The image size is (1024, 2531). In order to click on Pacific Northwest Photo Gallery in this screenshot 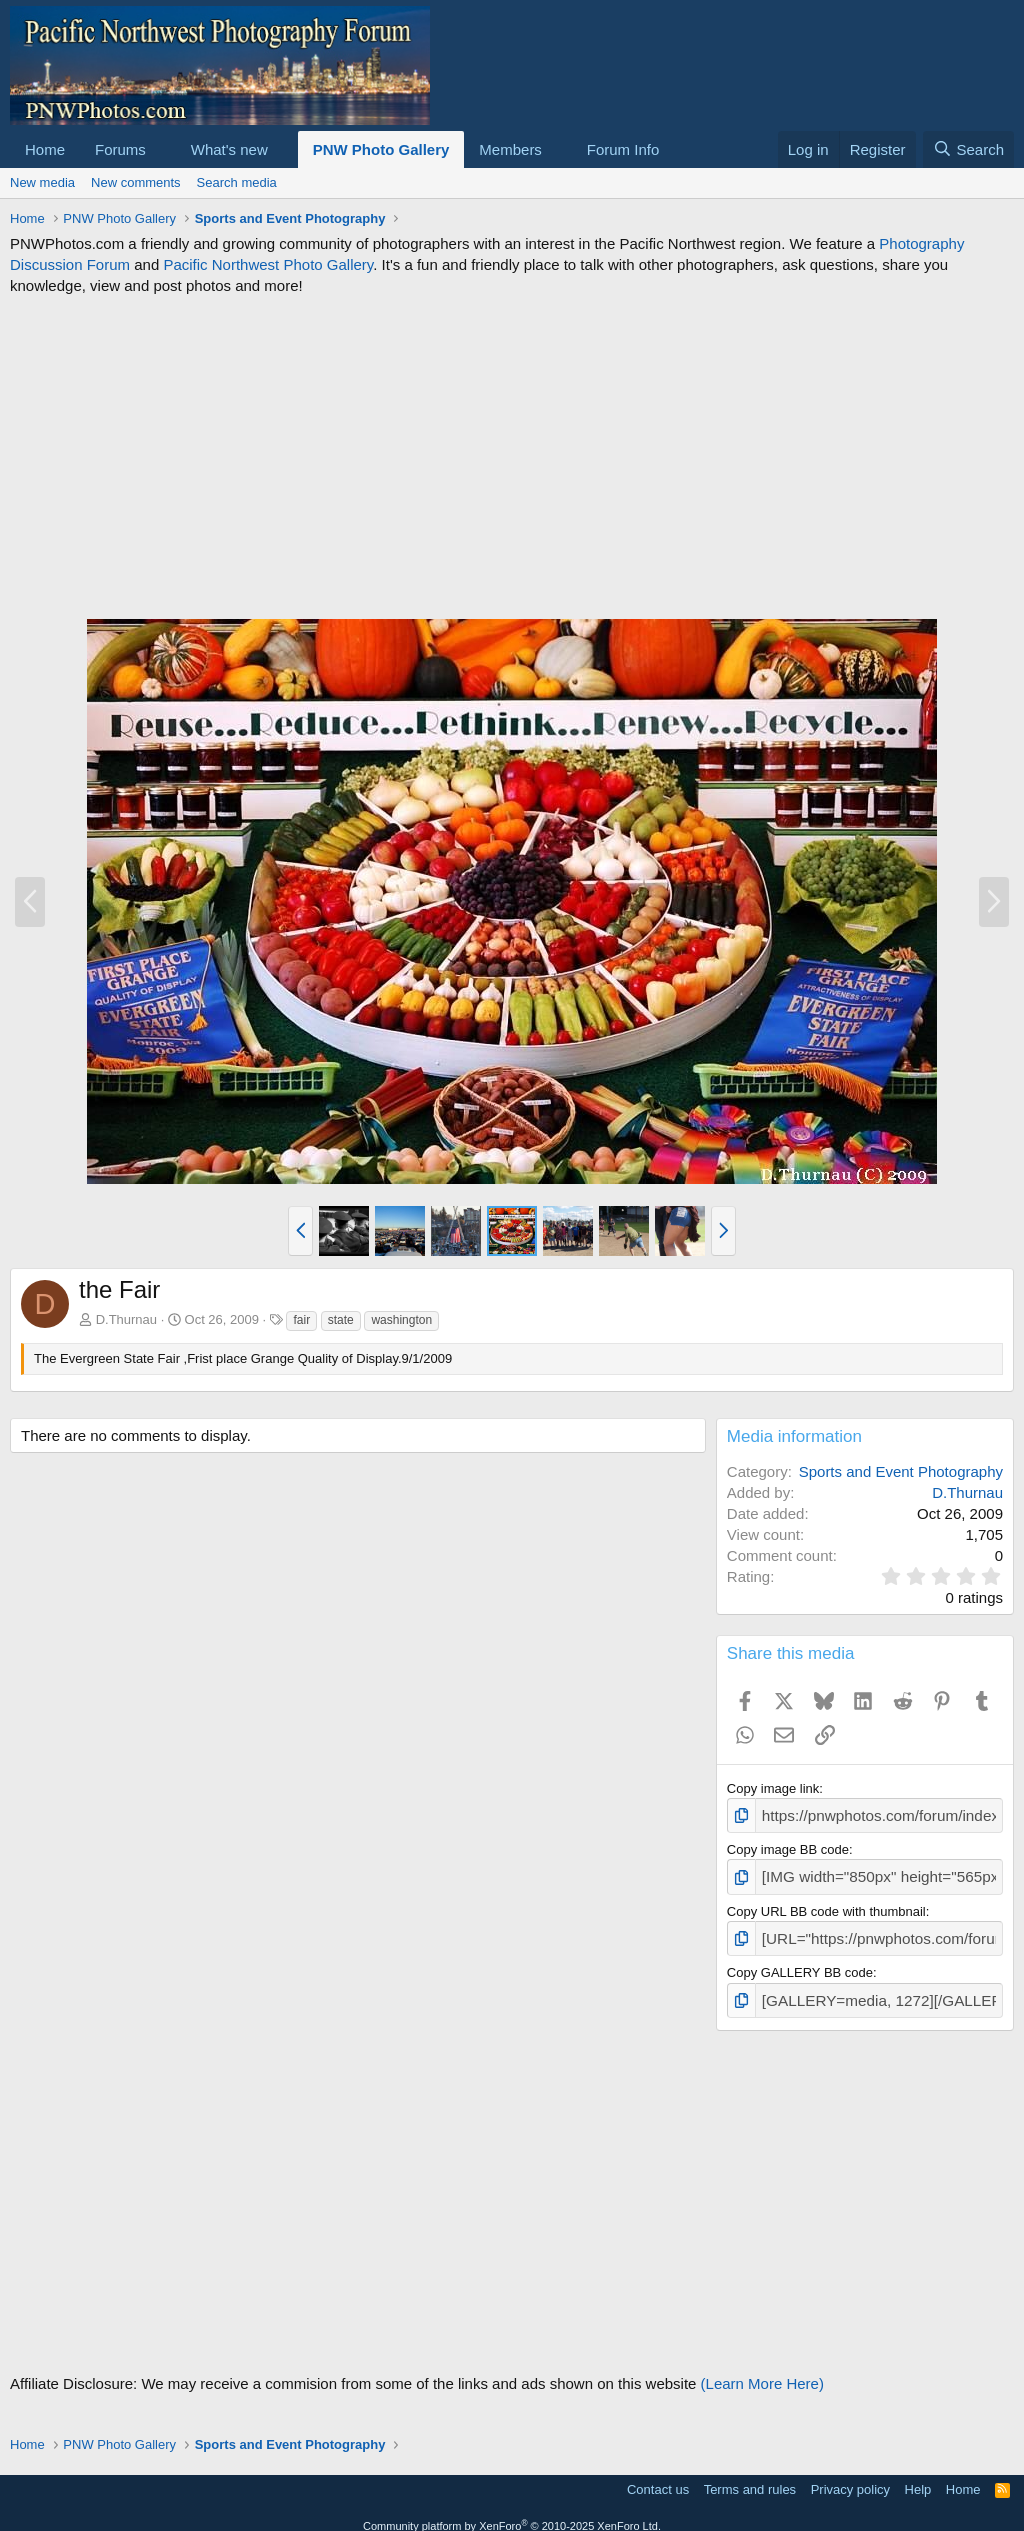, I will do `click(268, 264)`.